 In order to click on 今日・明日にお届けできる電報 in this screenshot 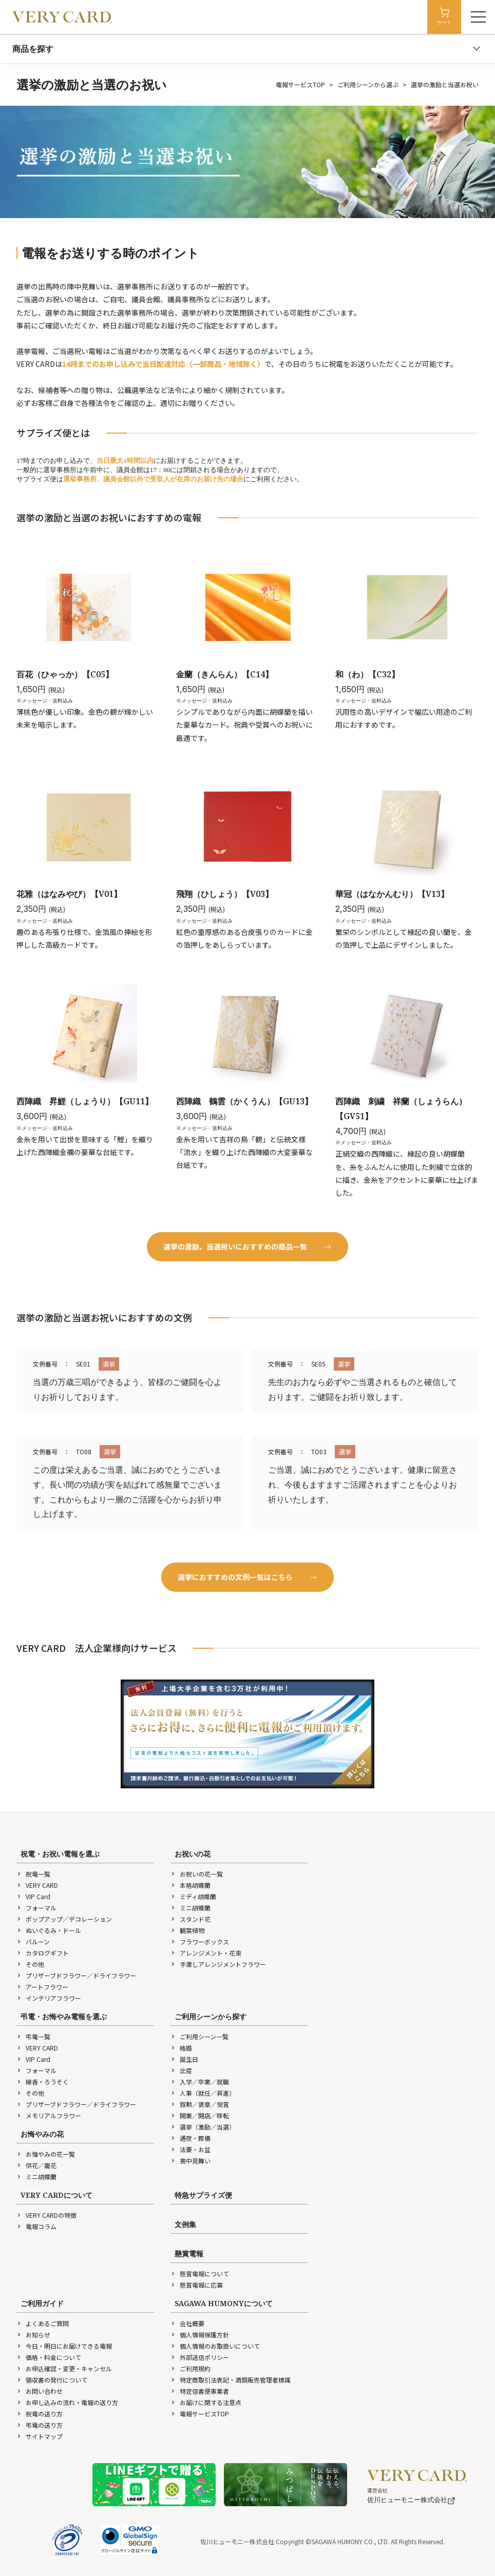, I will do `click(64, 2345)`.